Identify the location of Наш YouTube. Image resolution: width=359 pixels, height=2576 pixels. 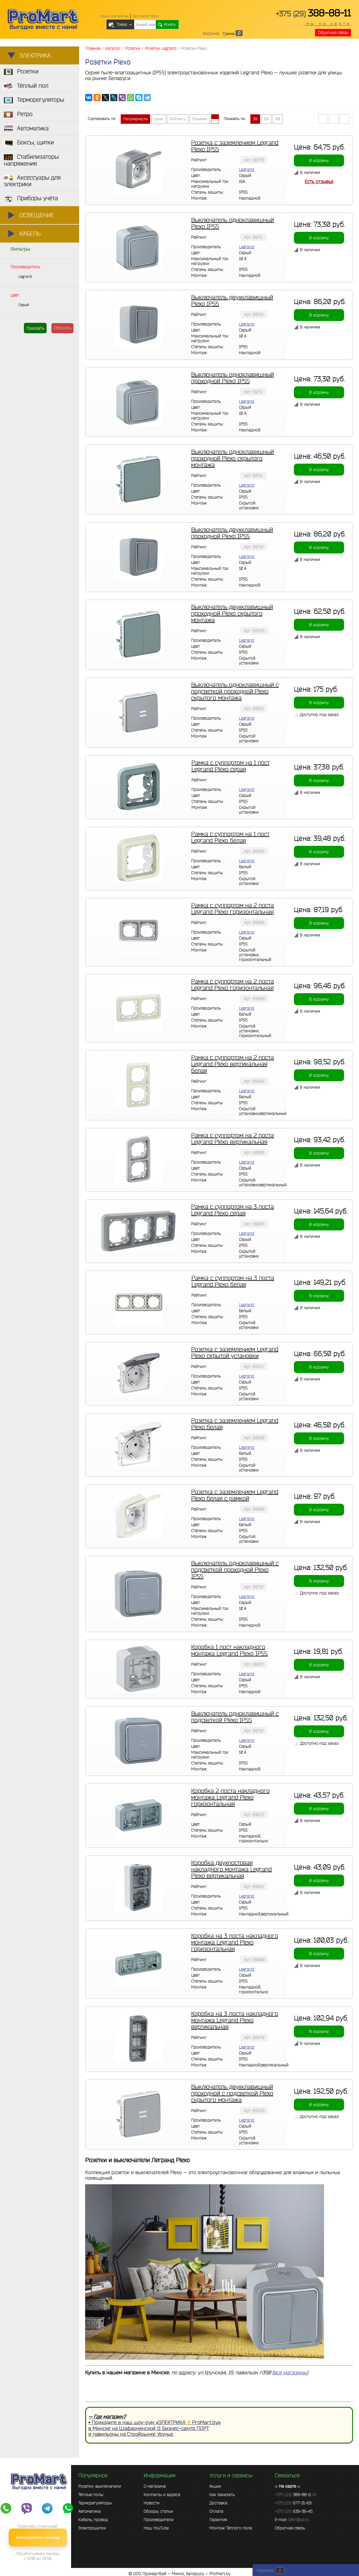
(156, 2528).